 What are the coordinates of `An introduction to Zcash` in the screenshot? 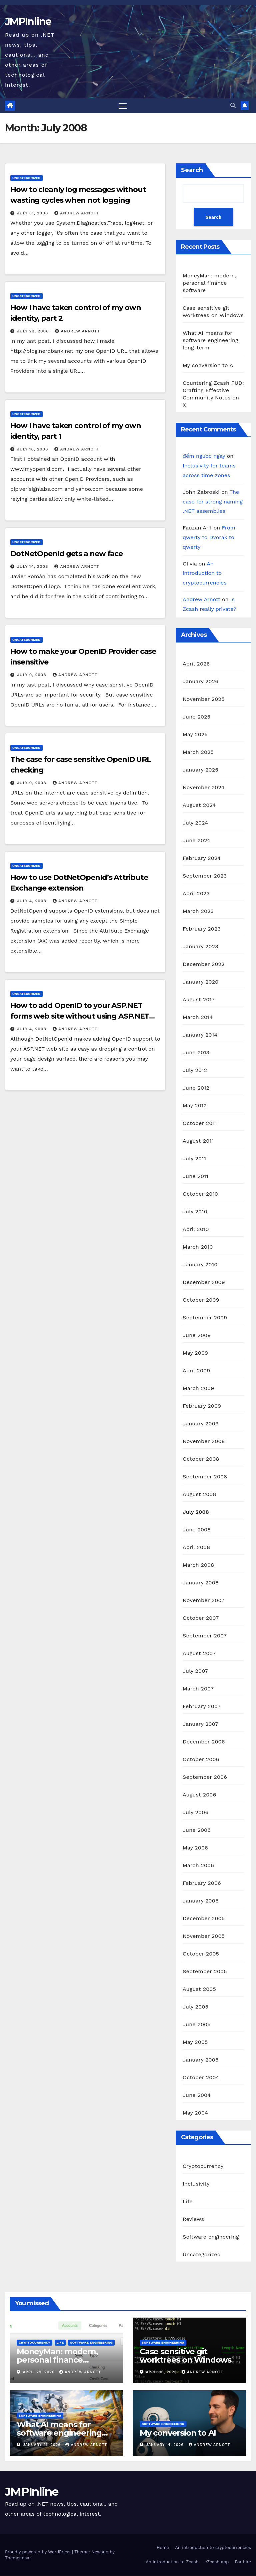 It's located at (172, 2562).